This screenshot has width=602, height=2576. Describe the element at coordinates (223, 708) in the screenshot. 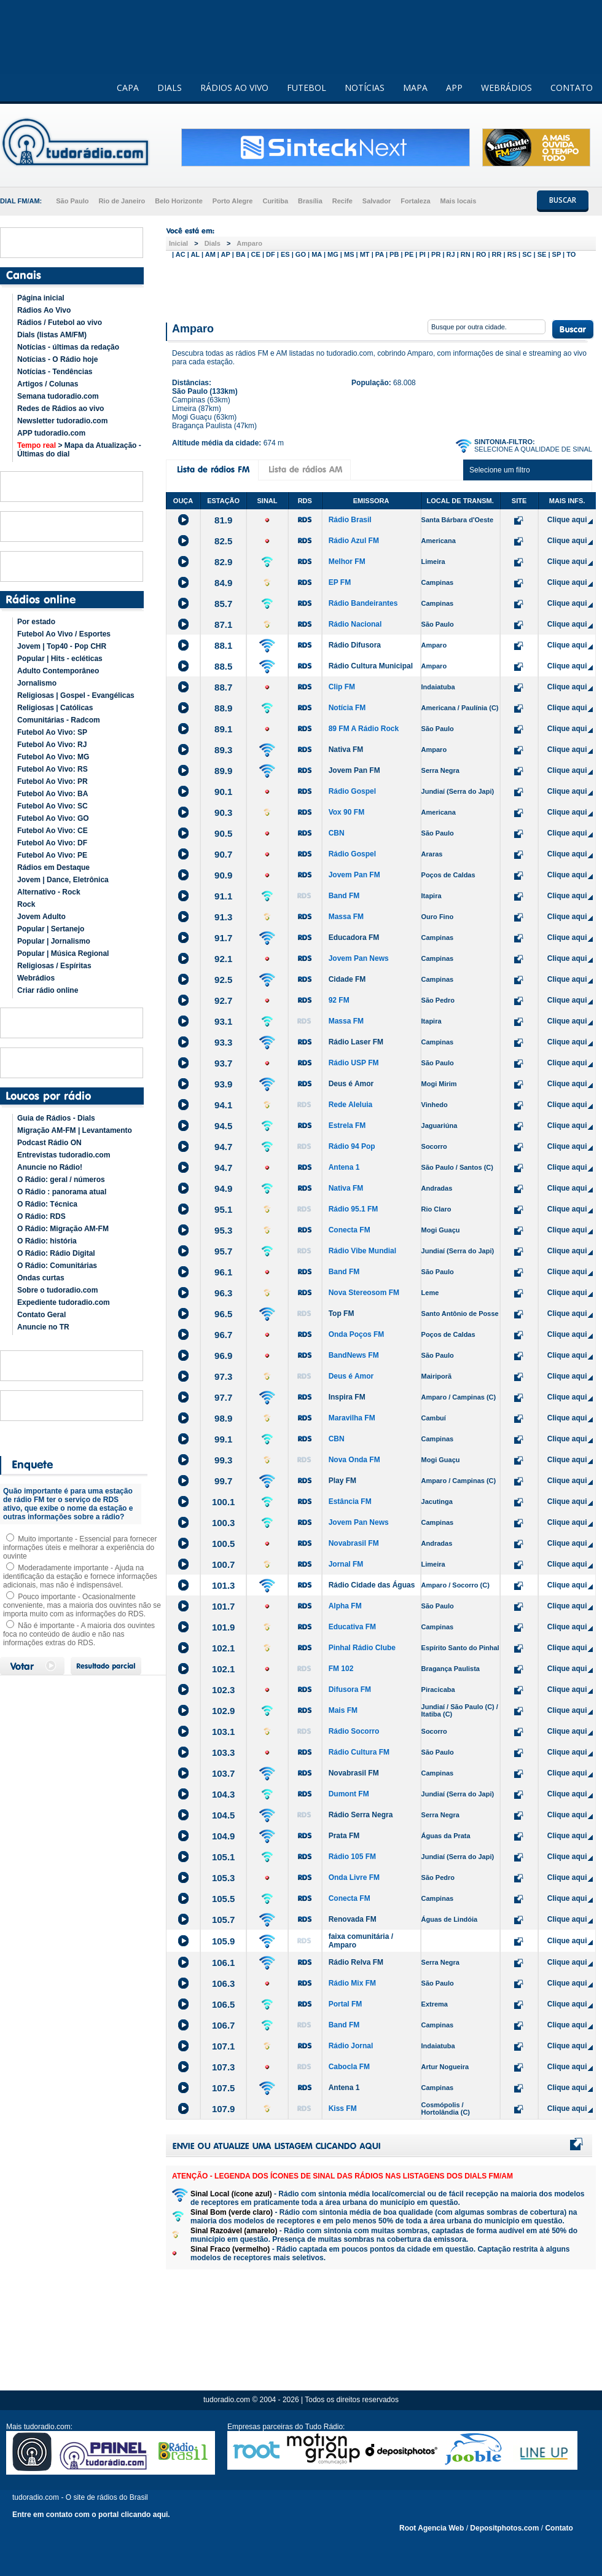

I see `88.9` at that location.